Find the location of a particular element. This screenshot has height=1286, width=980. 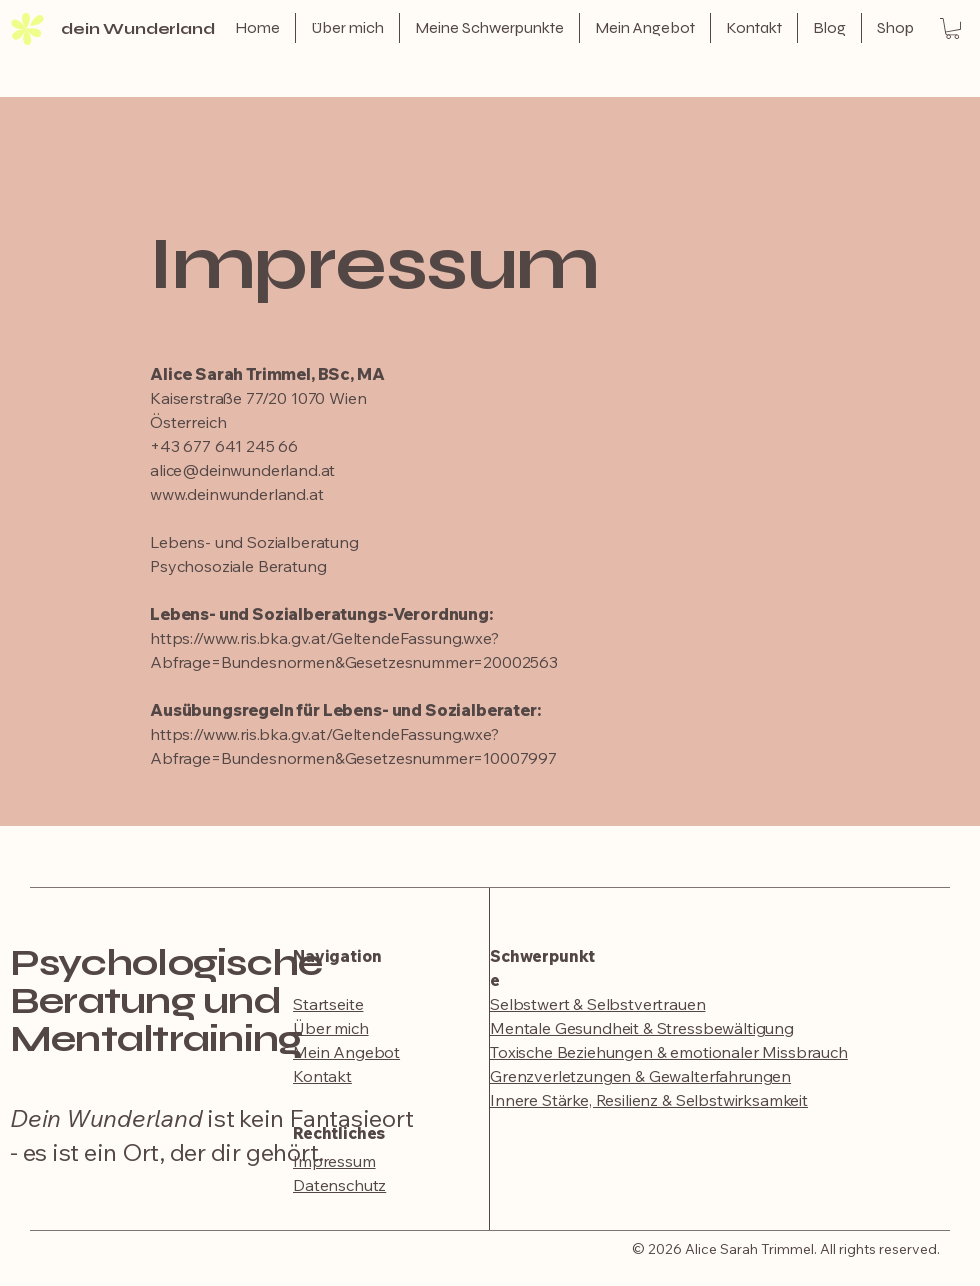

Über mich is located at coordinates (331, 1028).